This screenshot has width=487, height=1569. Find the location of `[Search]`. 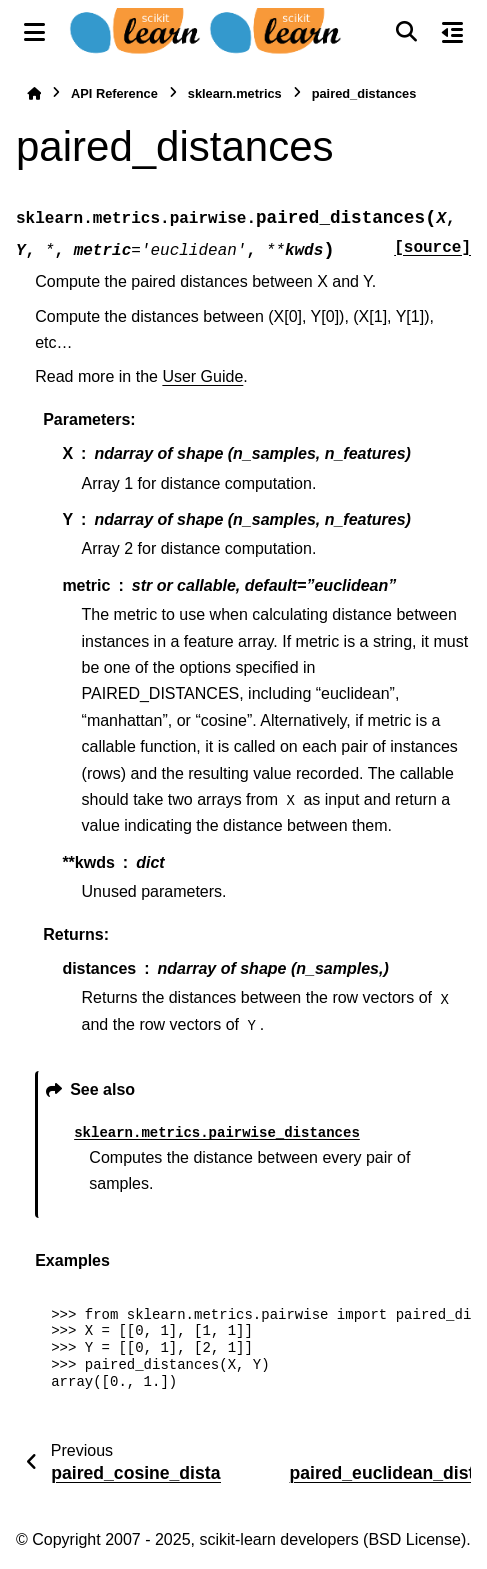

[Search] is located at coordinates (406, 32).